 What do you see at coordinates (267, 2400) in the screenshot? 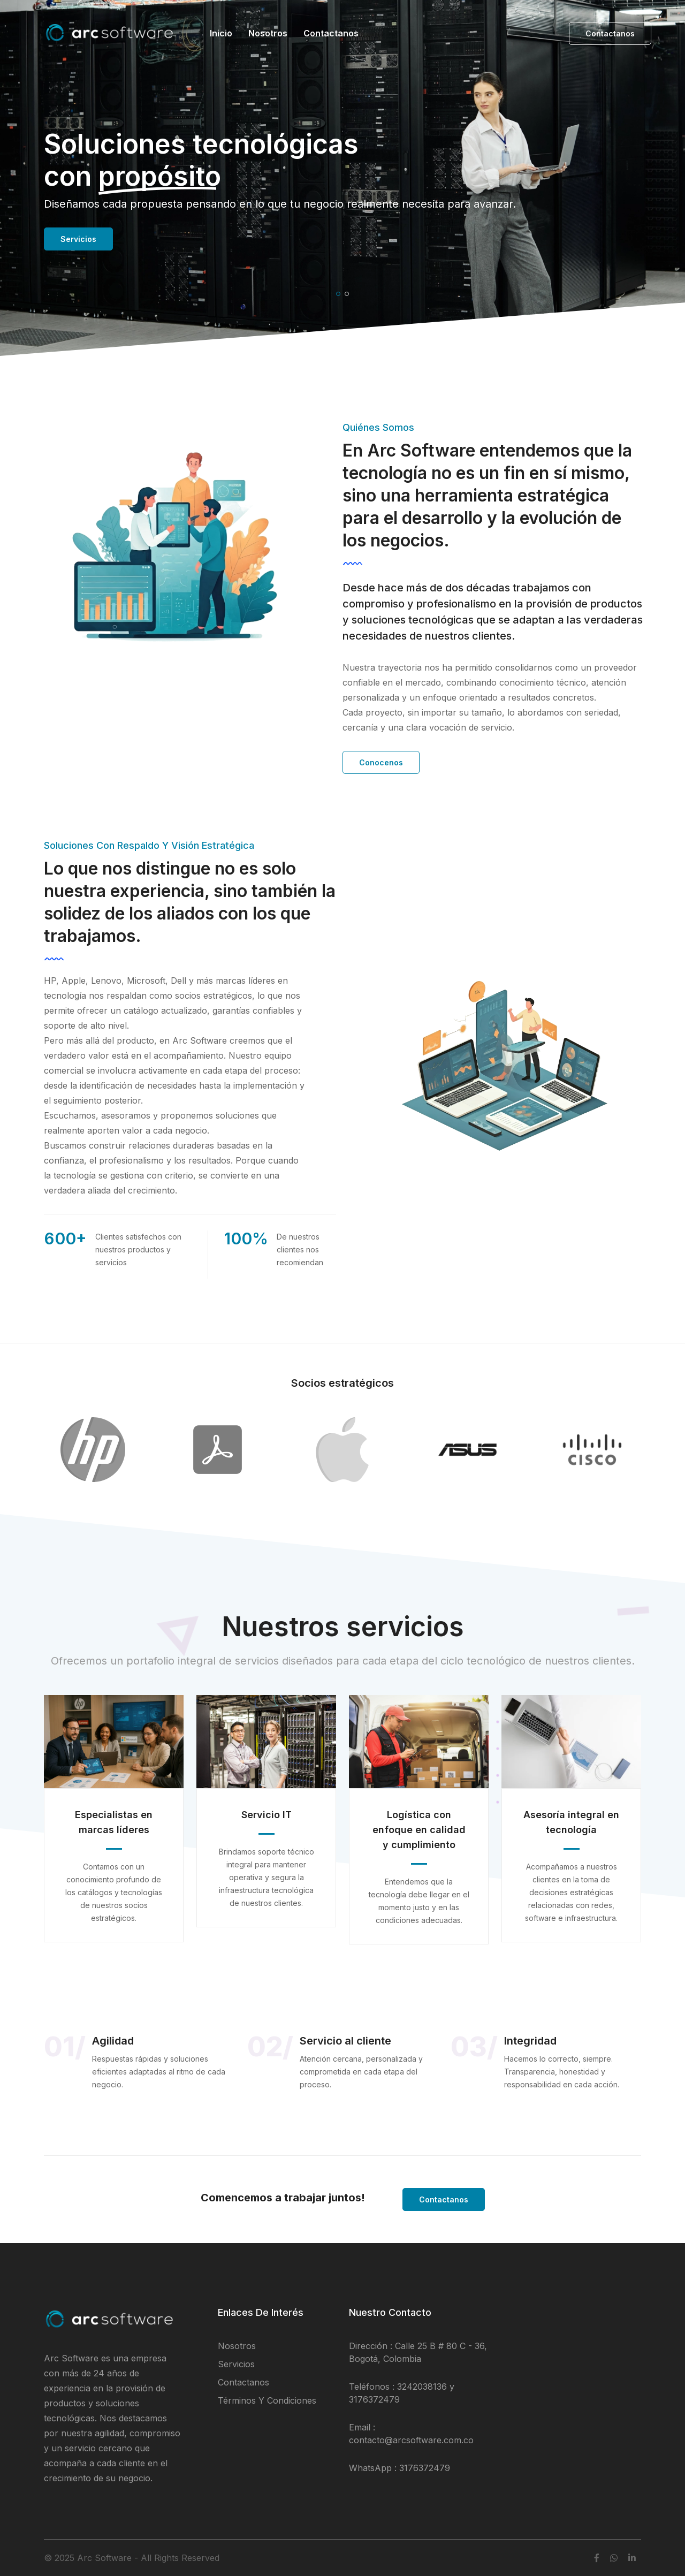
I see `Términos y condiciones` at bounding box center [267, 2400].